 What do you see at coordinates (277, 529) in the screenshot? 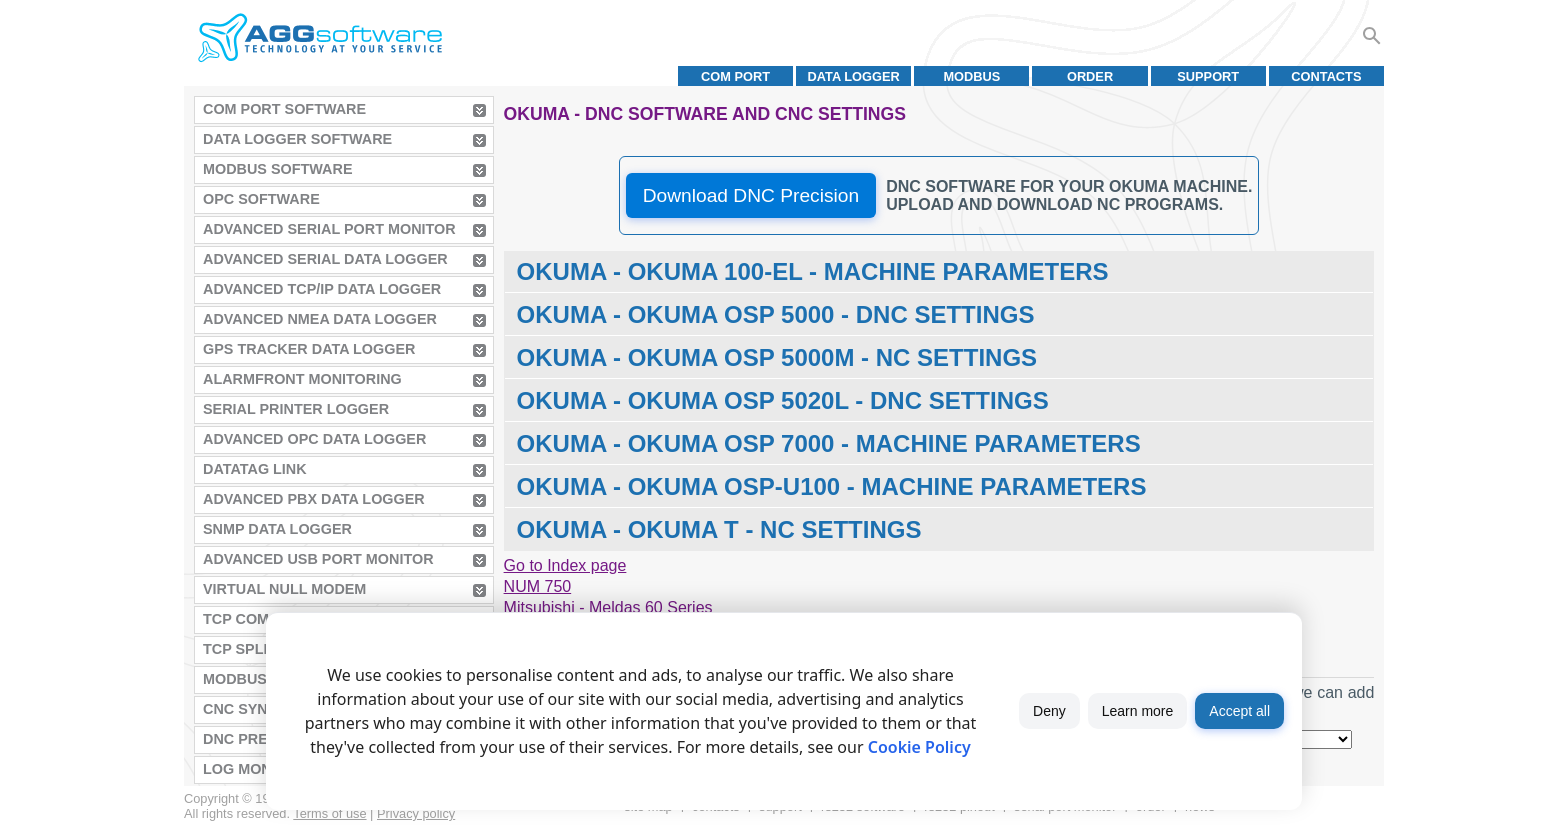
I see `SNMP Data Logger` at bounding box center [277, 529].